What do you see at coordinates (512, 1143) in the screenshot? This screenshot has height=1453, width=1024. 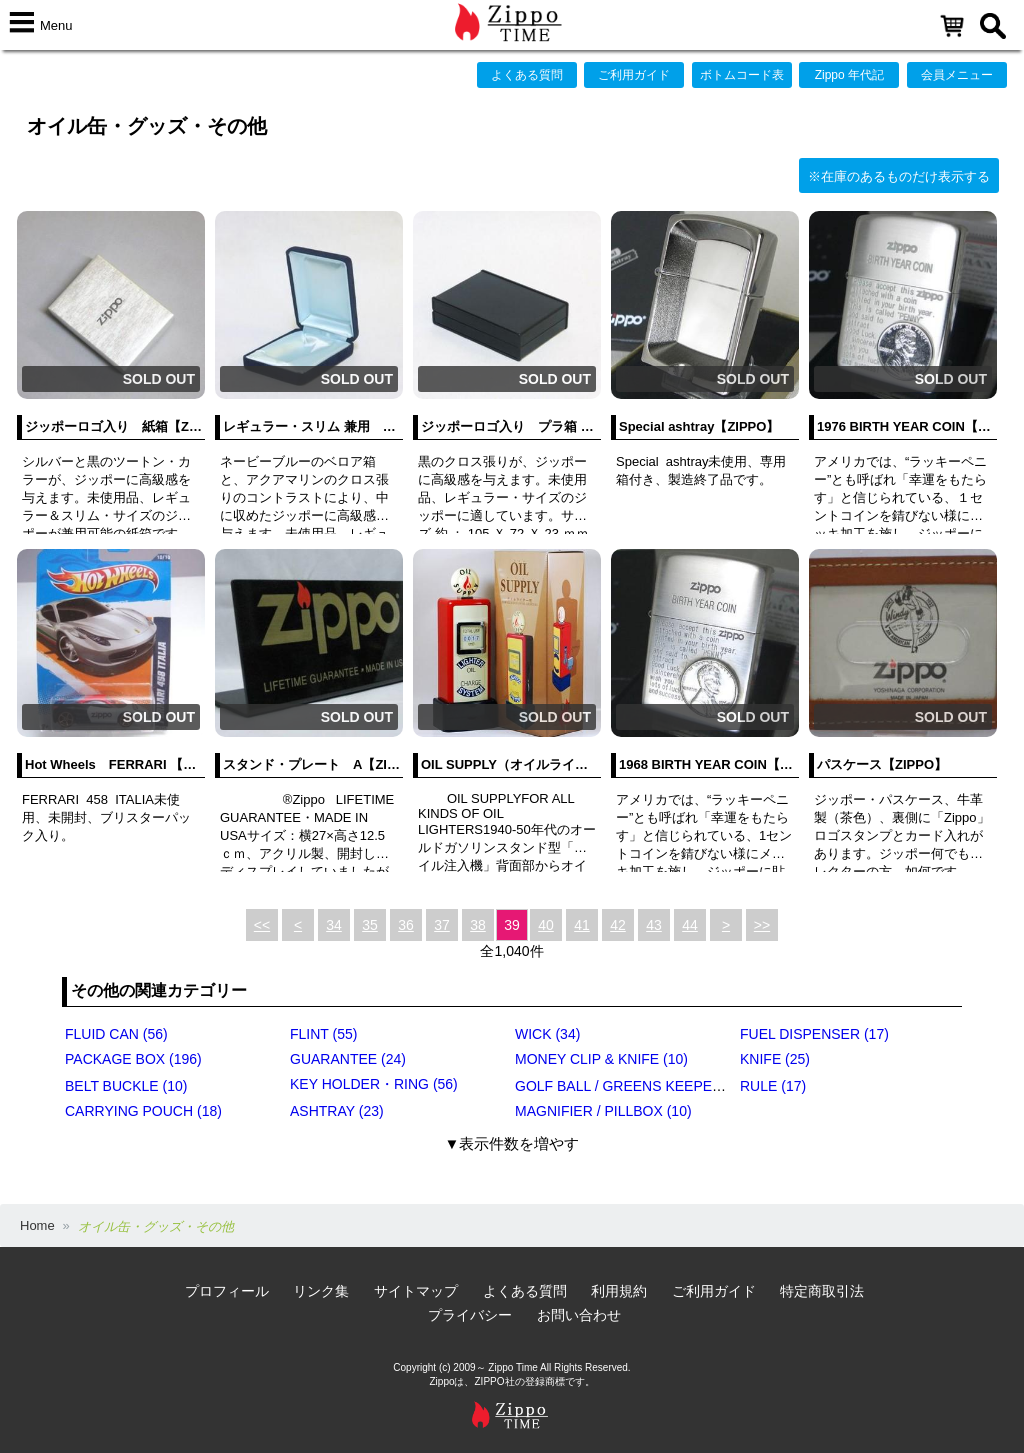 I see `▼表示件数を増やす` at bounding box center [512, 1143].